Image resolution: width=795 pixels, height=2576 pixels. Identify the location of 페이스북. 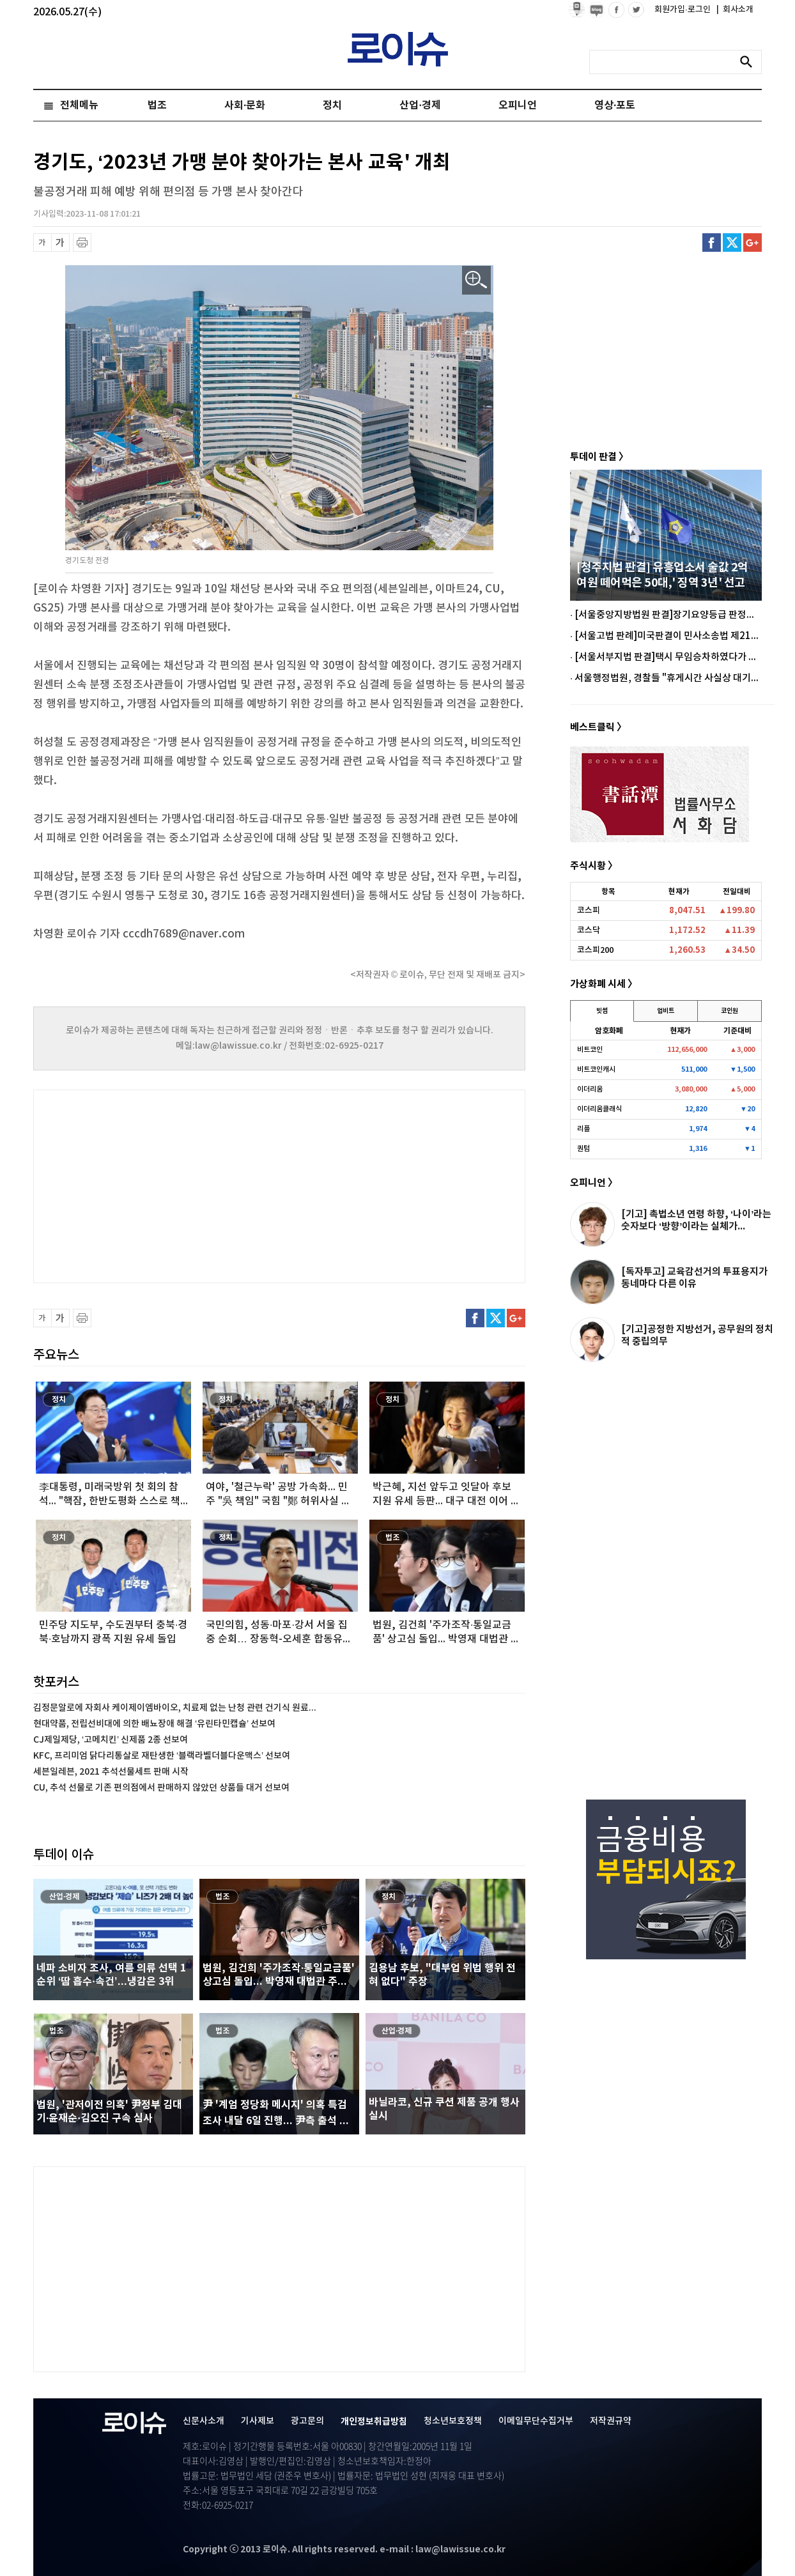
(711, 242).